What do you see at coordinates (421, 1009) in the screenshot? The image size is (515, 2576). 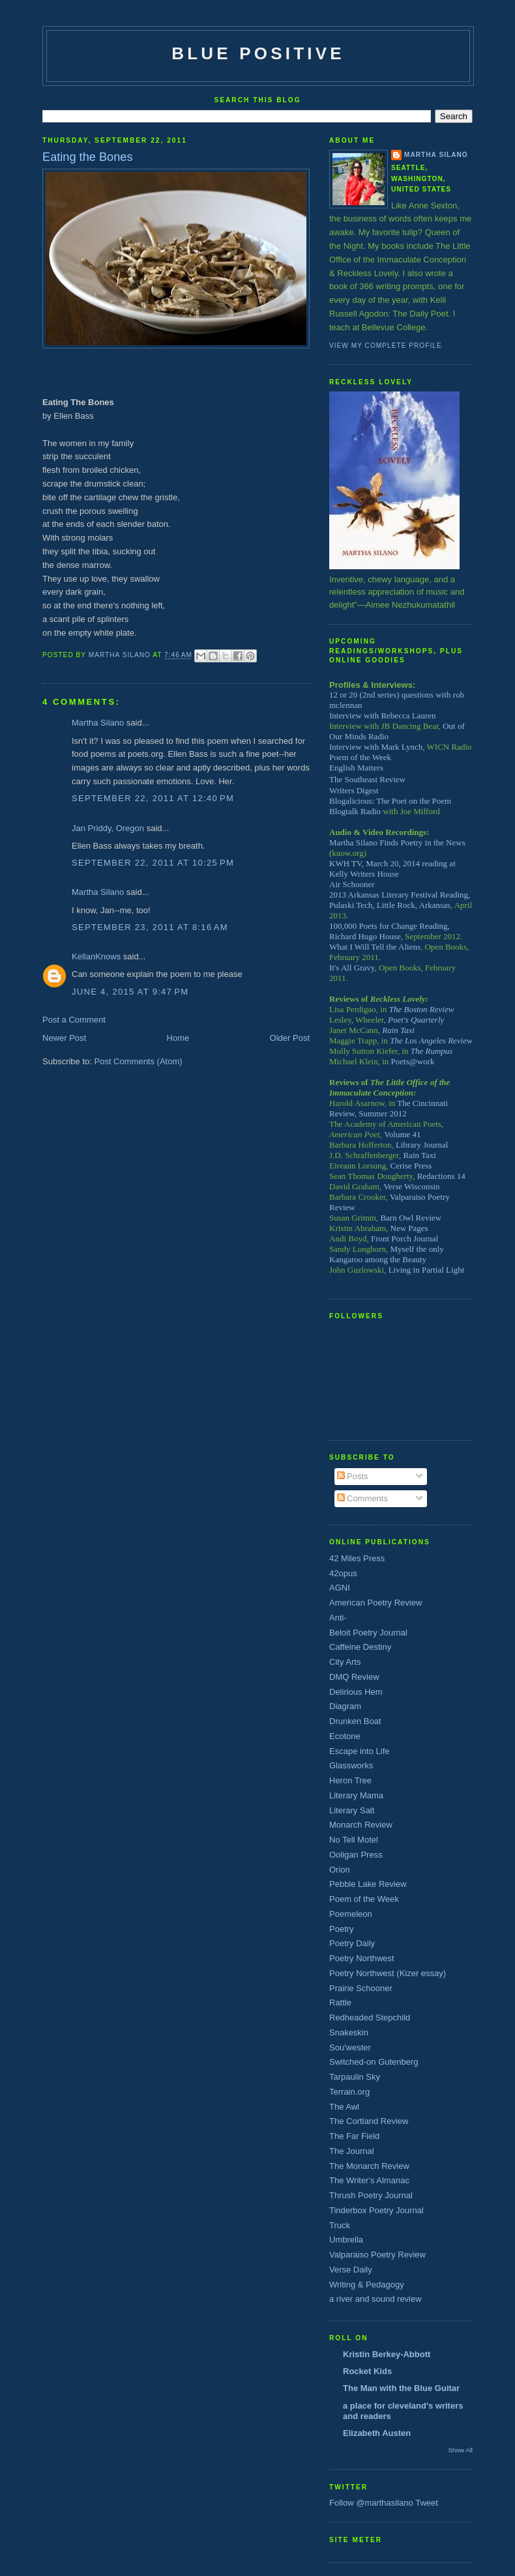 I see `The Boston Review` at bounding box center [421, 1009].